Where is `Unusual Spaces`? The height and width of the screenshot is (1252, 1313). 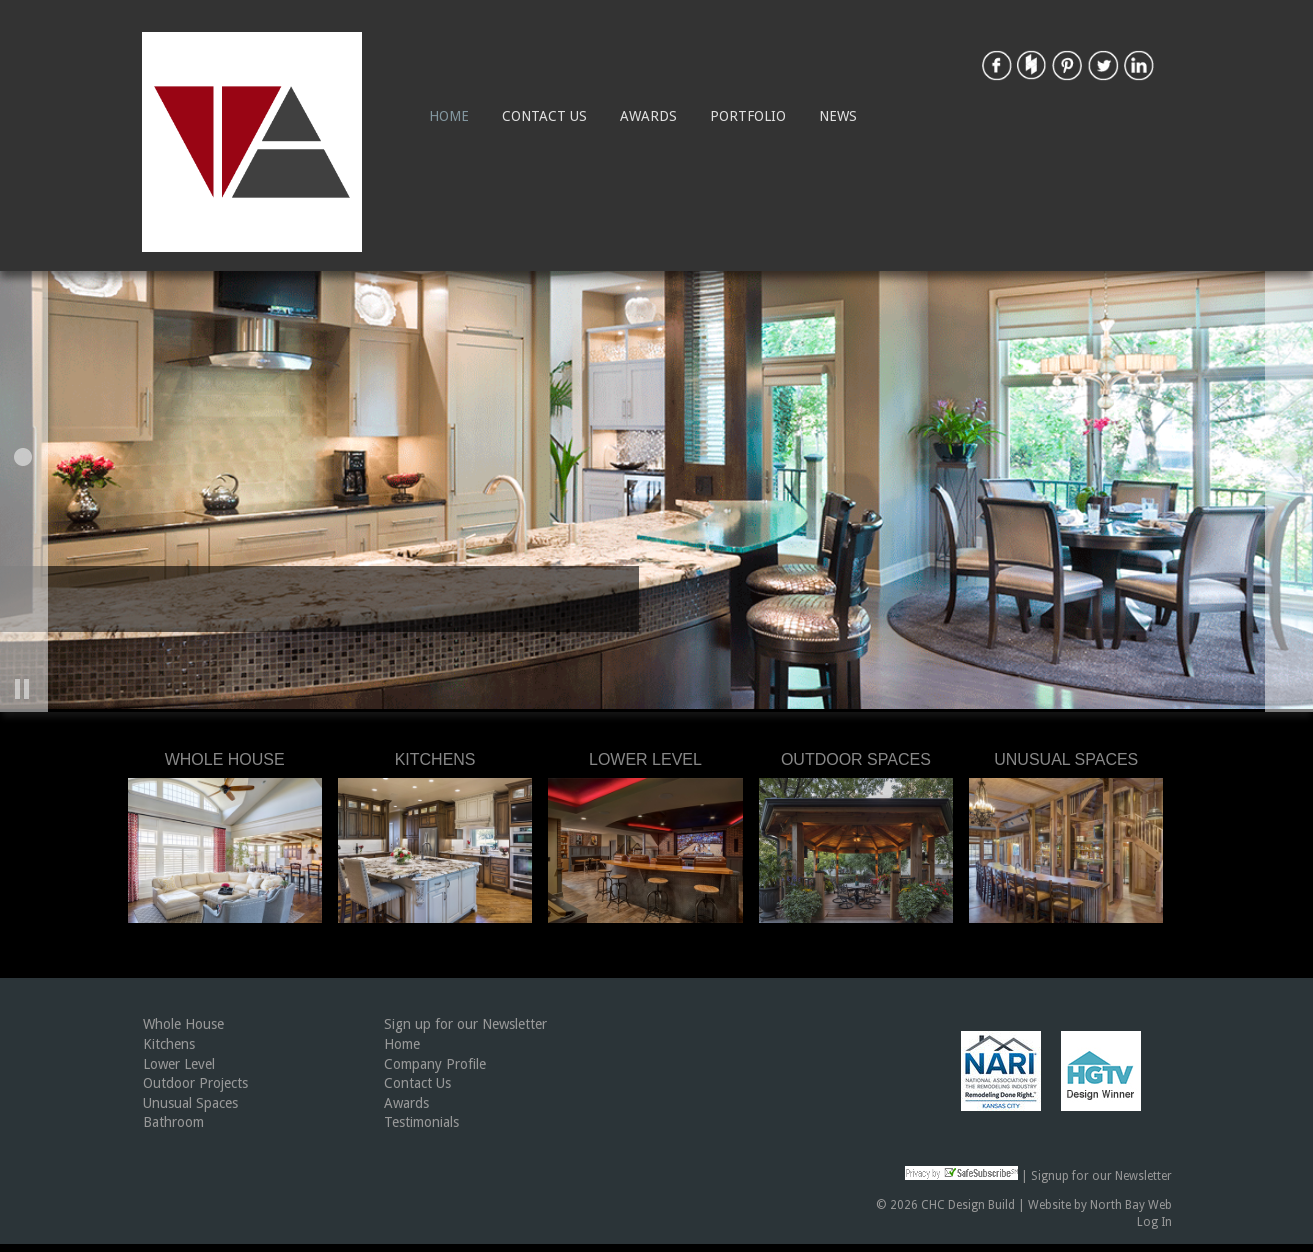 Unusual Spaces is located at coordinates (190, 1103).